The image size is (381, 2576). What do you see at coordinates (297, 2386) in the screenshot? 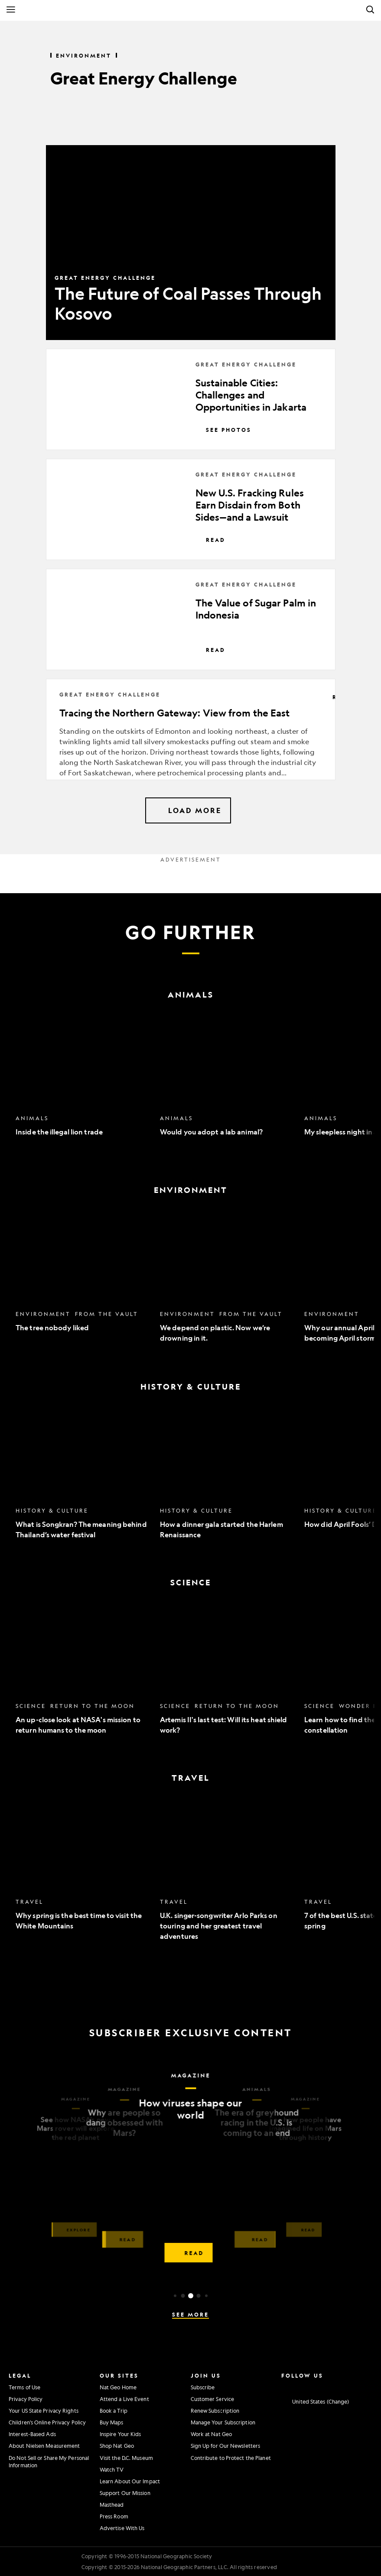
I see `[National Geographic Facebook]` at bounding box center [297, 2386].